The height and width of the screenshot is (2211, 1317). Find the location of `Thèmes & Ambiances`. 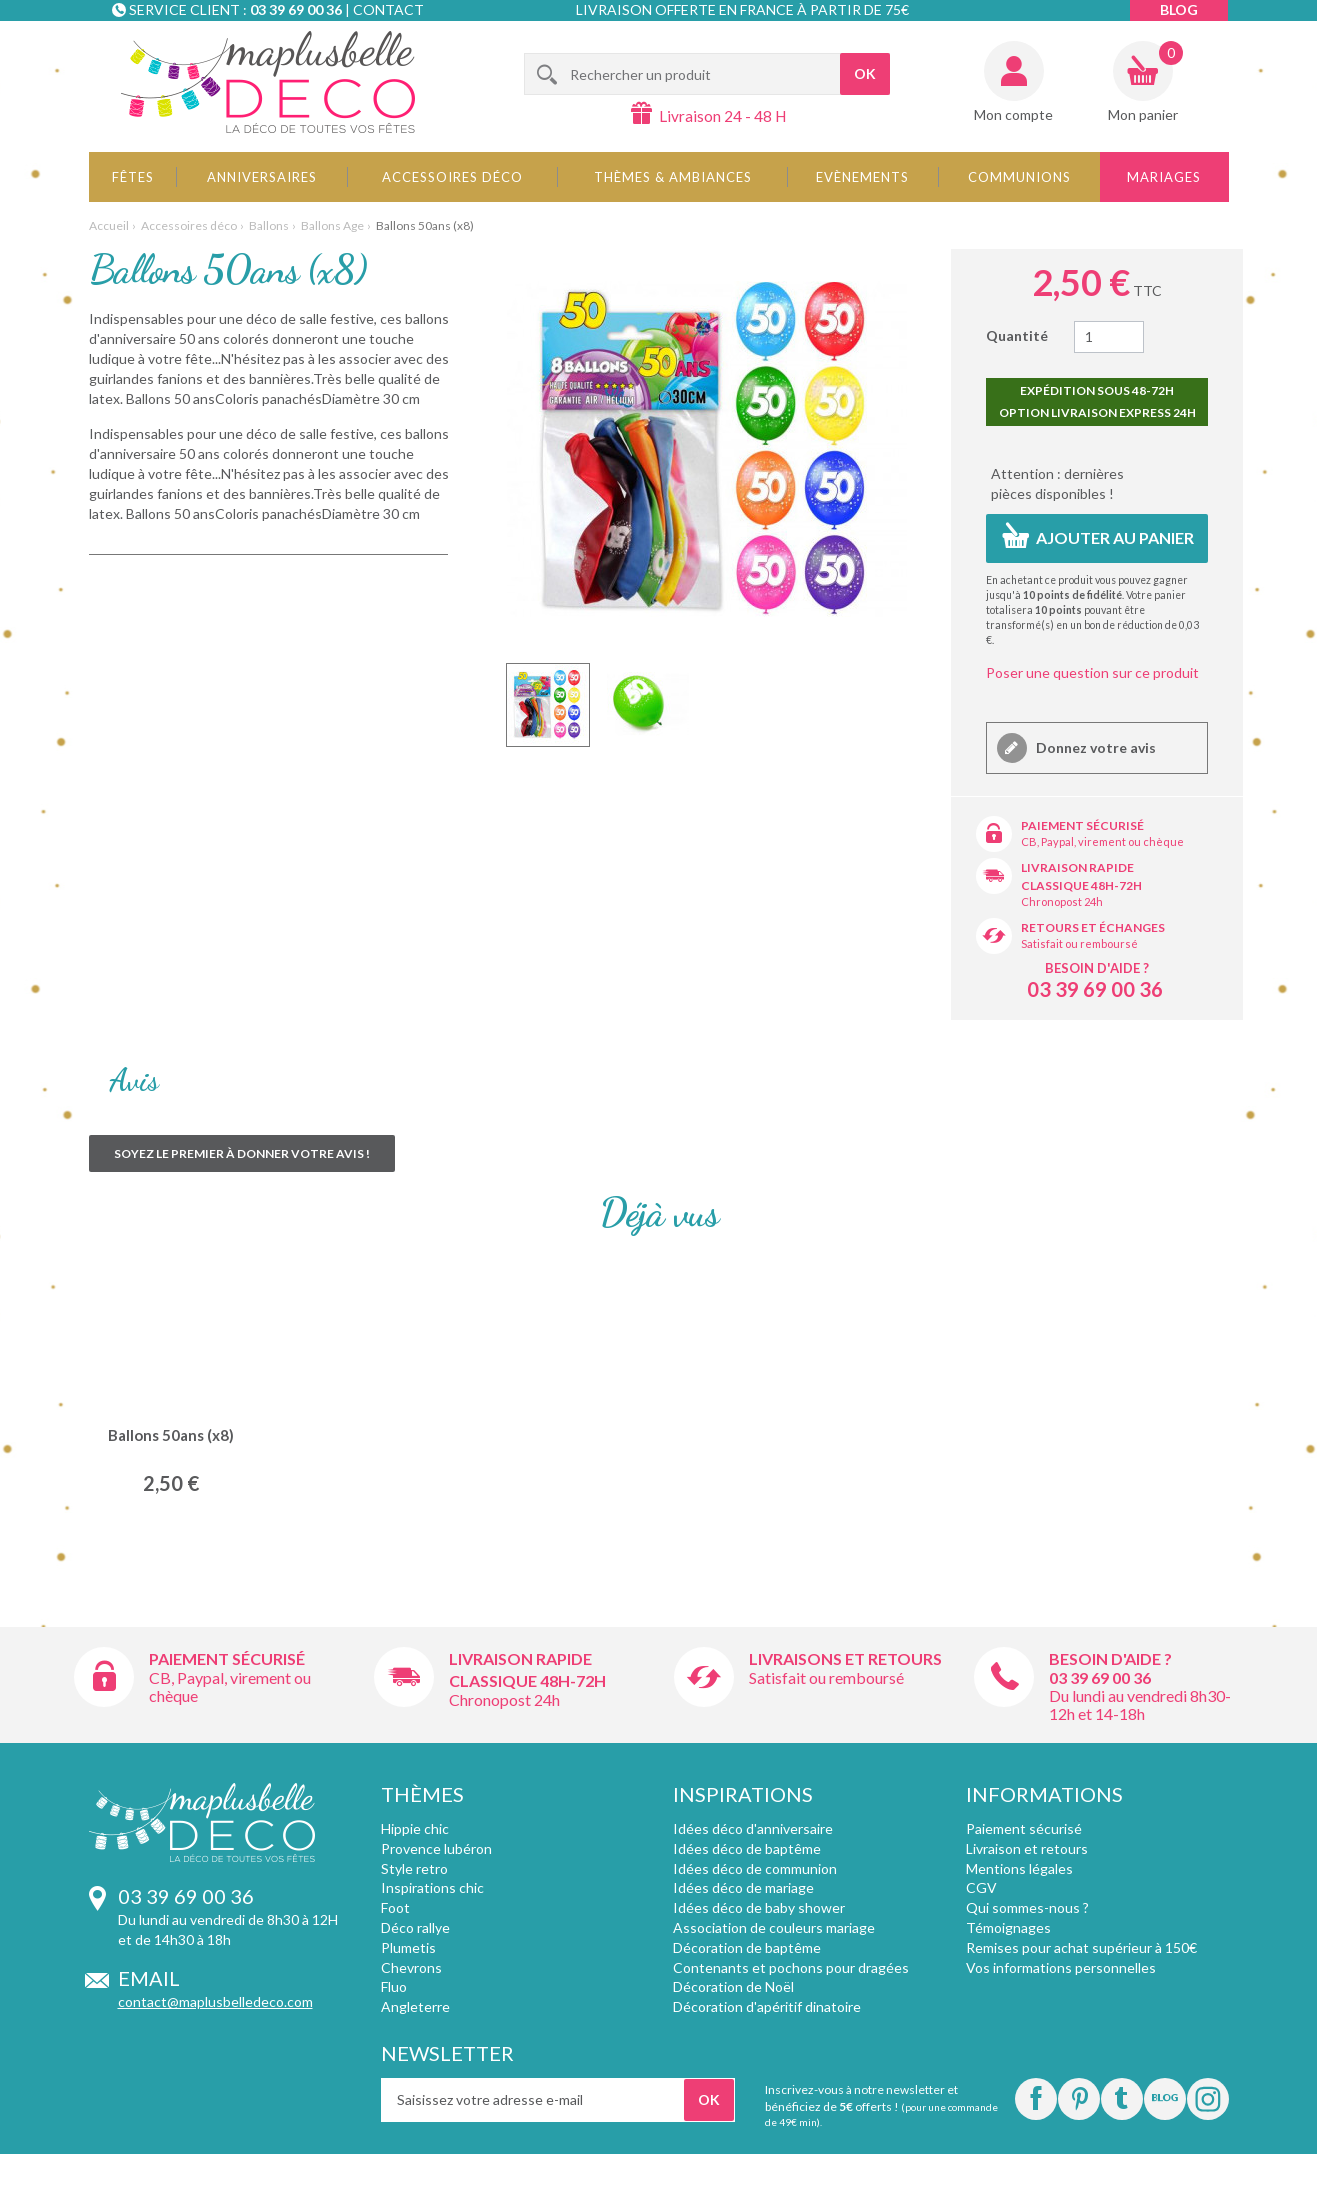

Thèmes & Ambiances is located at coordinates (673, 177).